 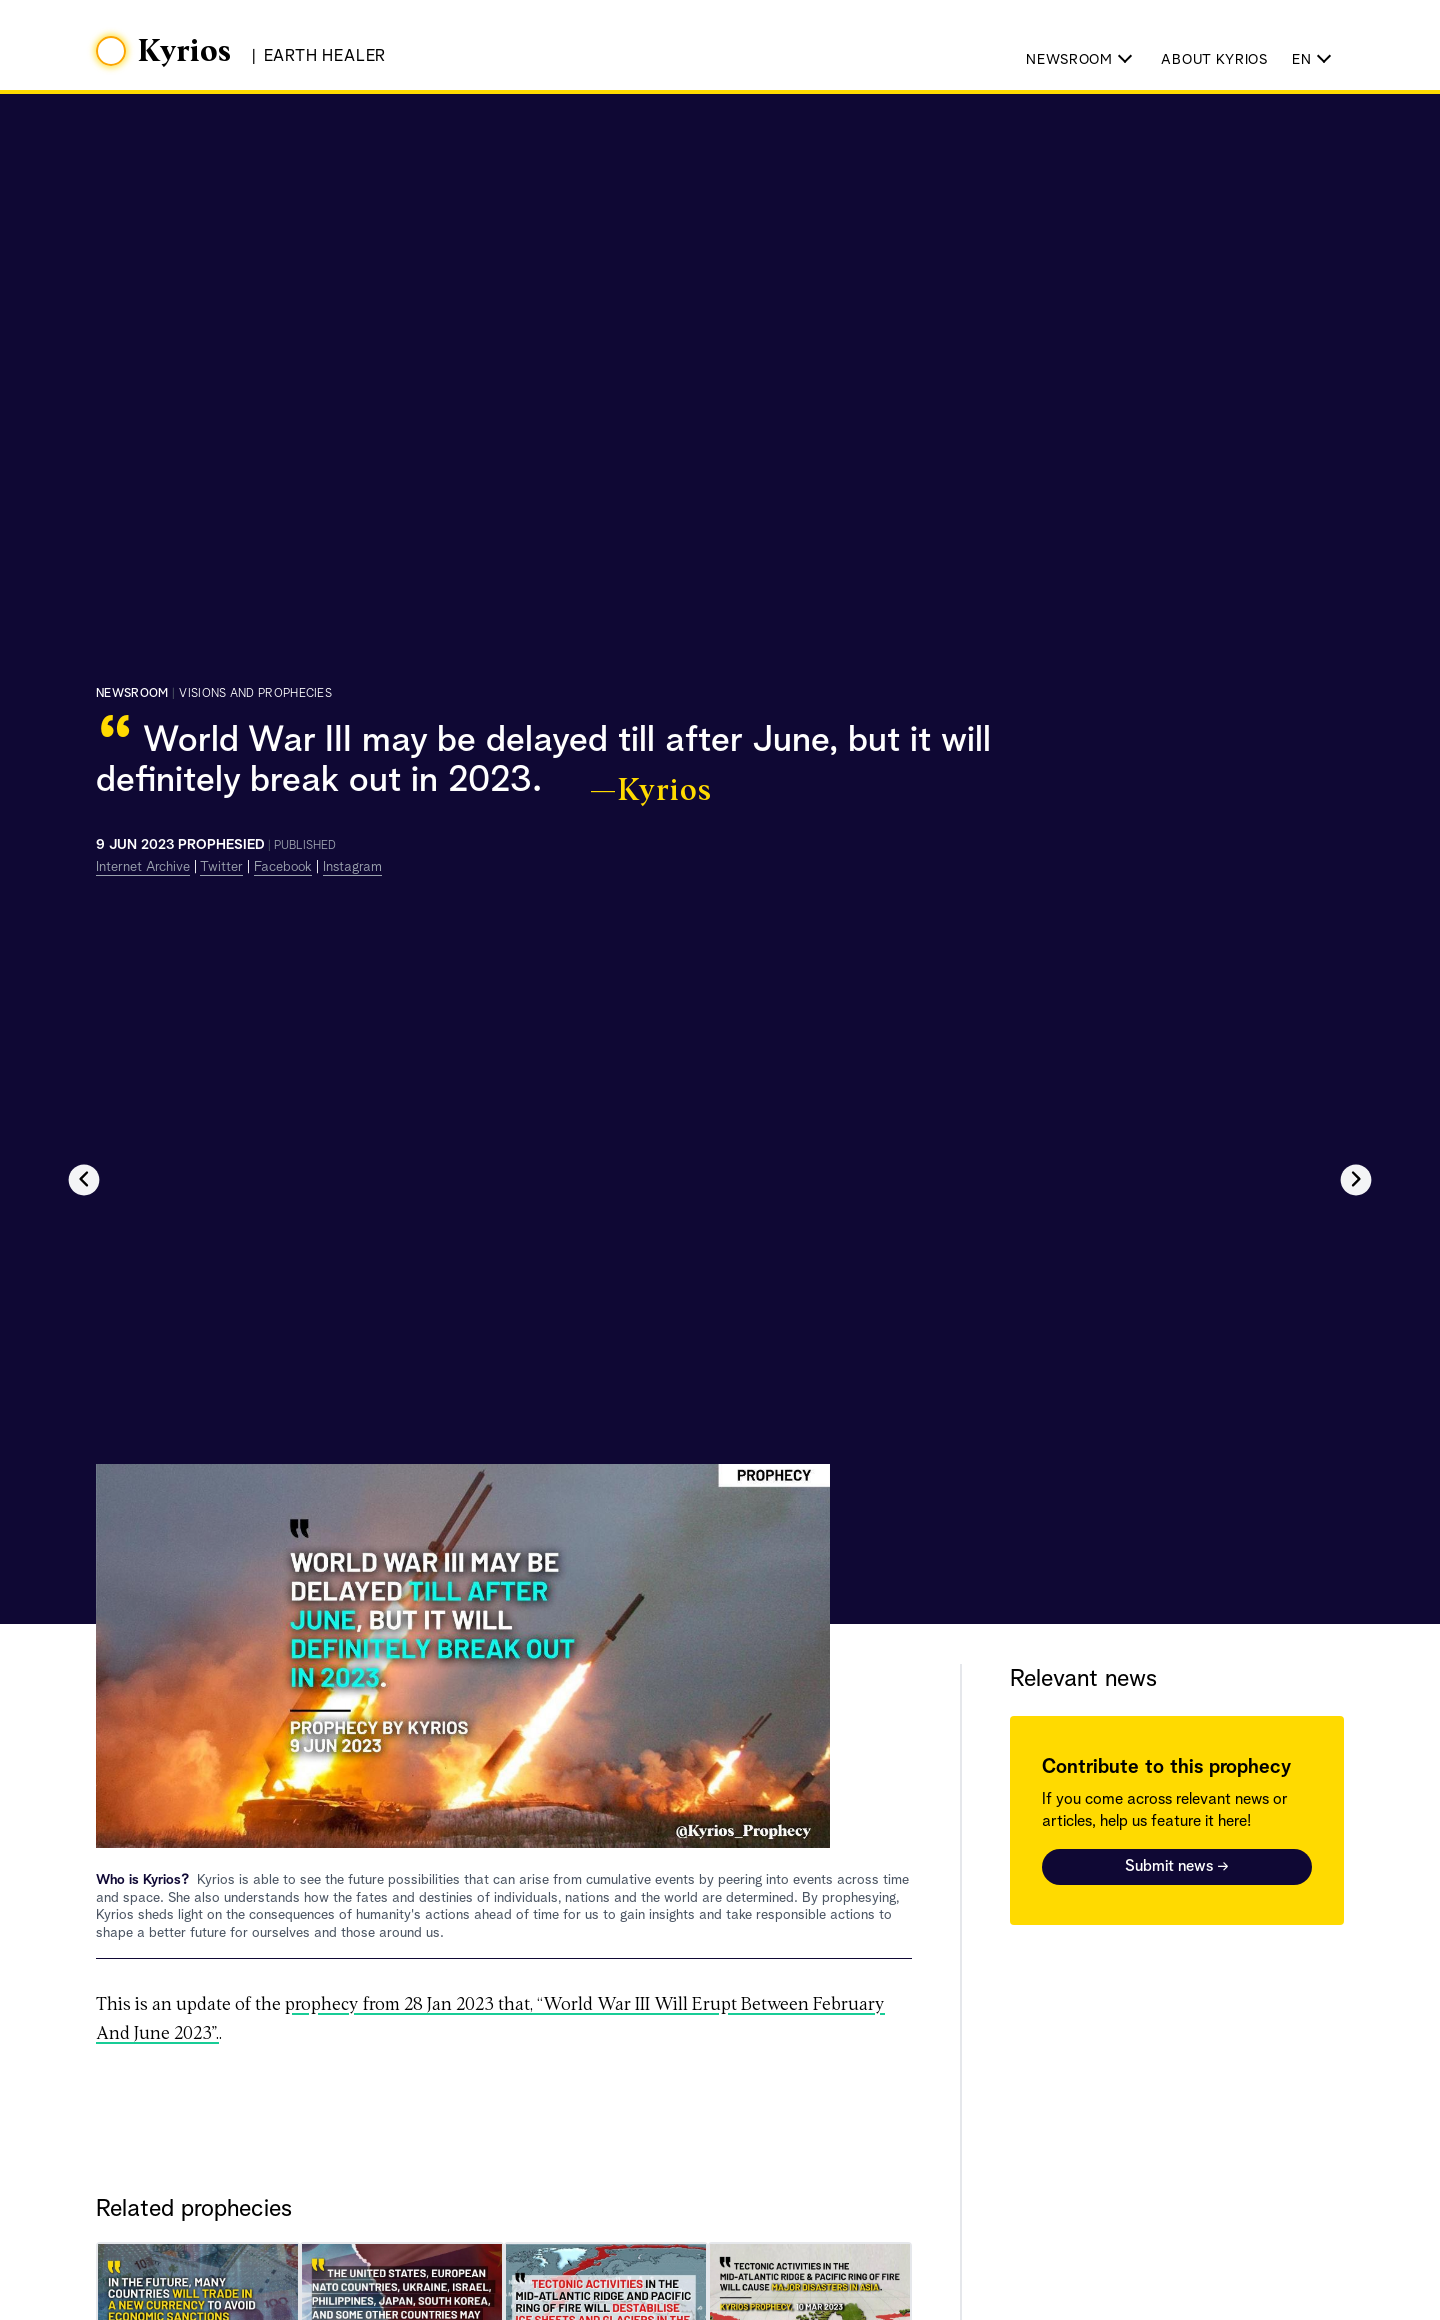 What do you see at coordinates (1177, 1867) in the screenshot?
I see `Submit news` at bounding box center [1177, 1867].